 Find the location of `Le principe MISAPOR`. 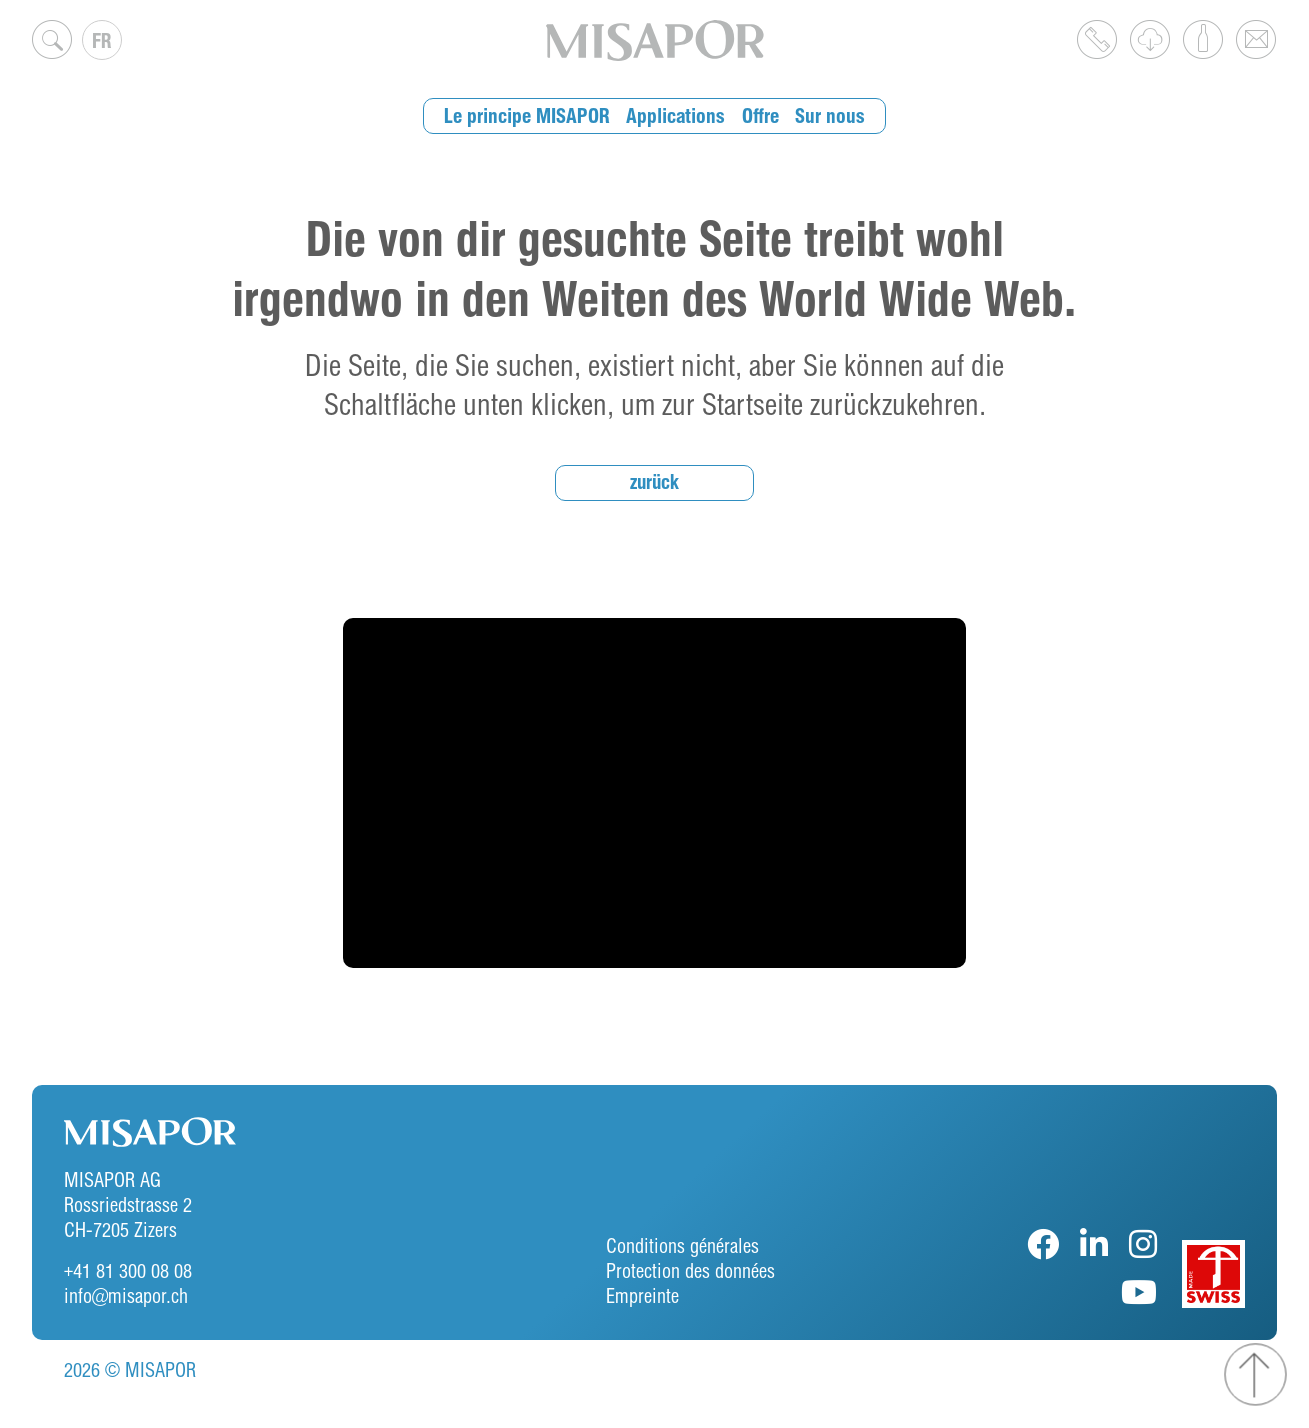

Le principe MISAPOR is located at coordinates (532, 115).